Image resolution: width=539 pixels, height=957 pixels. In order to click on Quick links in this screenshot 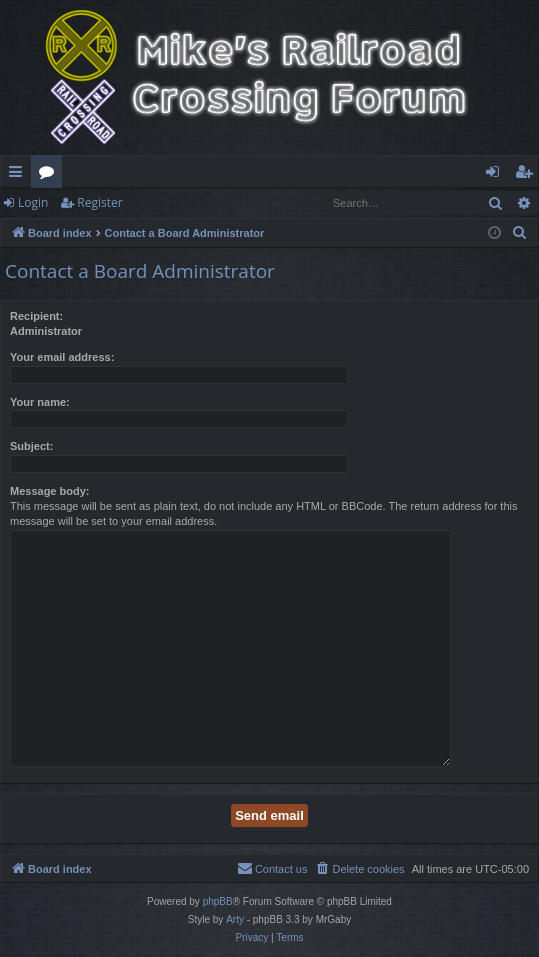, I will do `click(19, 175)`.